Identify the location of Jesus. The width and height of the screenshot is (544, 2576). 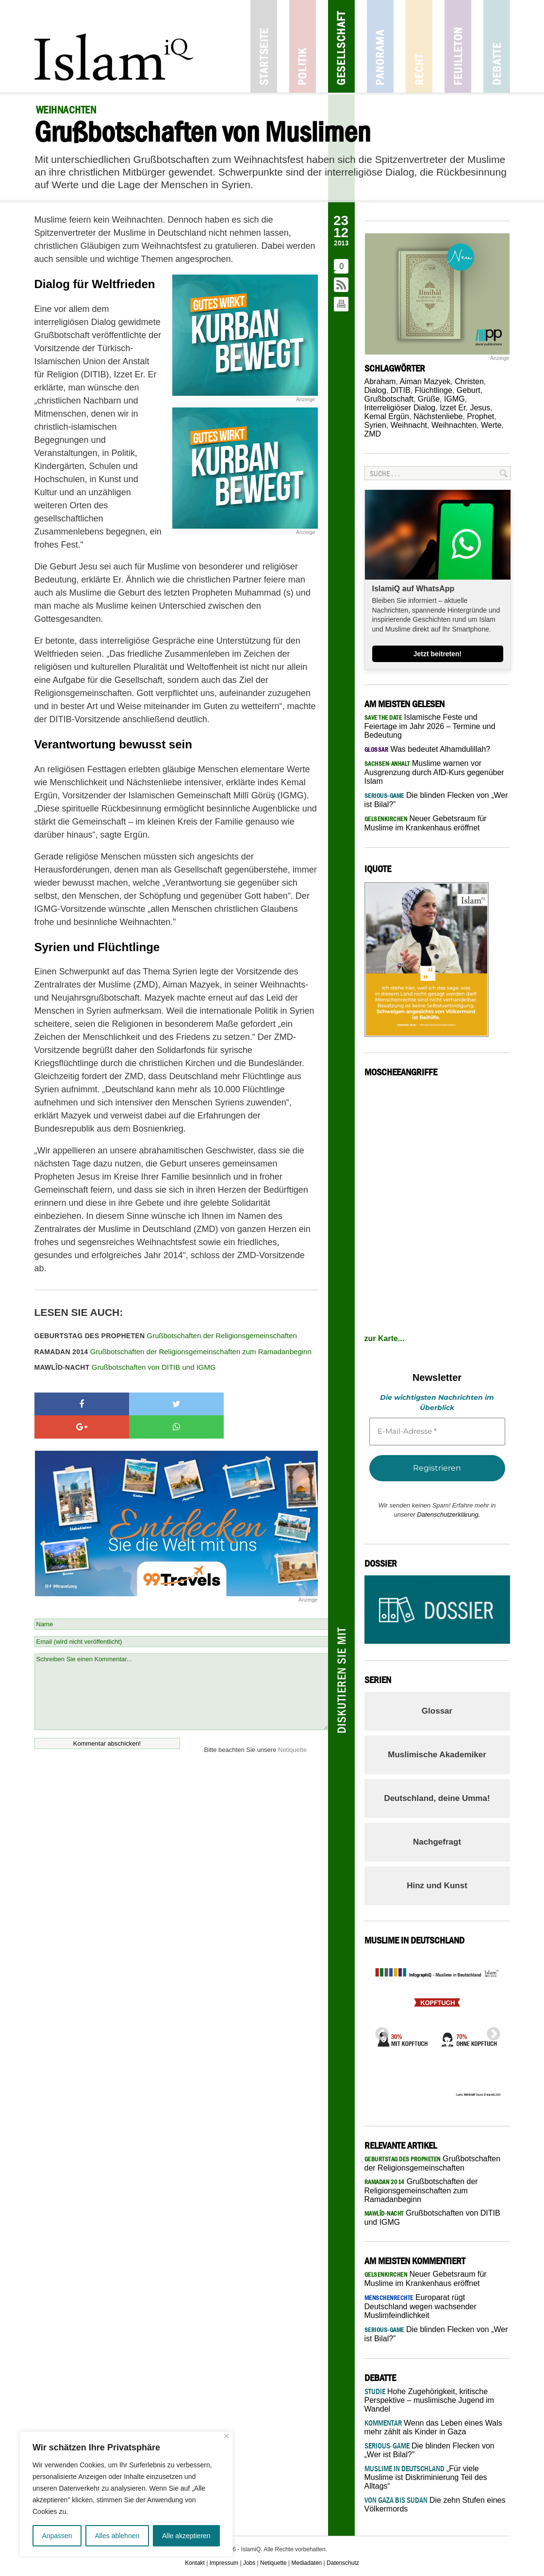
(480, 408).